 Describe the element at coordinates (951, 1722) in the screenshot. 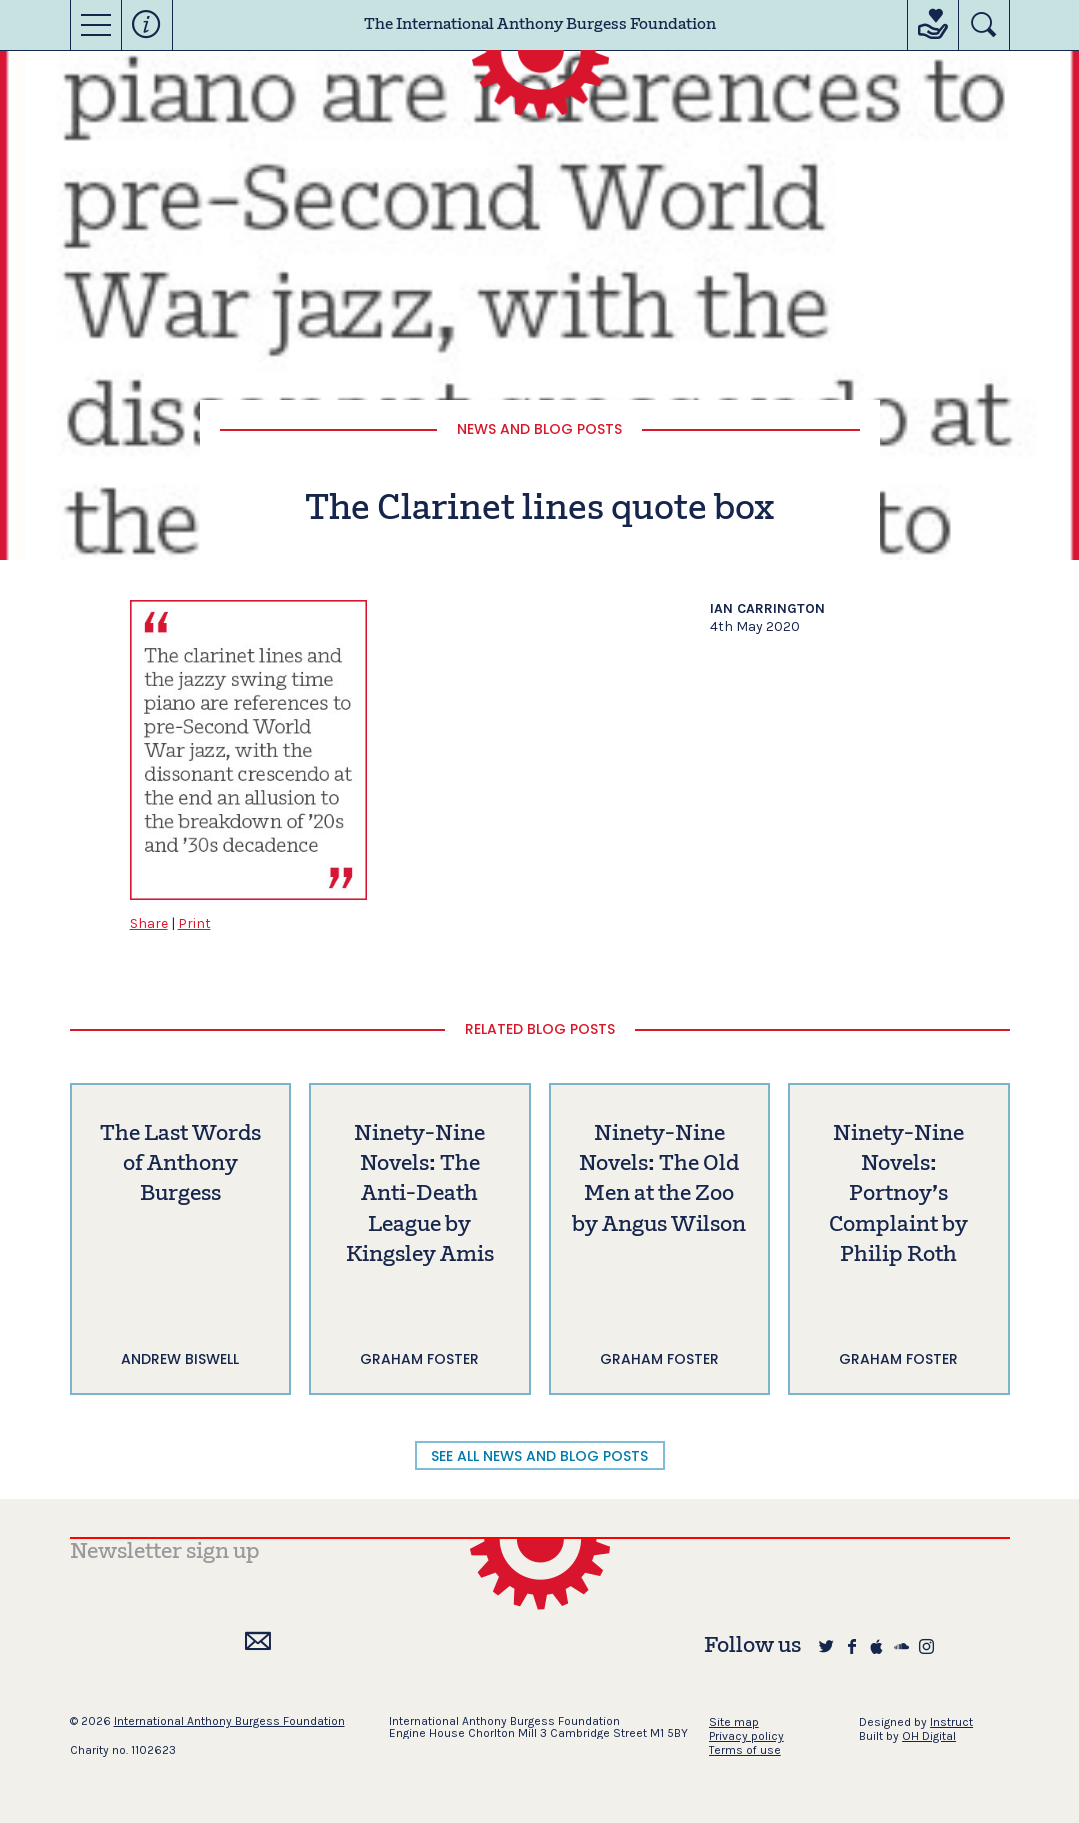

I see `Instruct` at that location.